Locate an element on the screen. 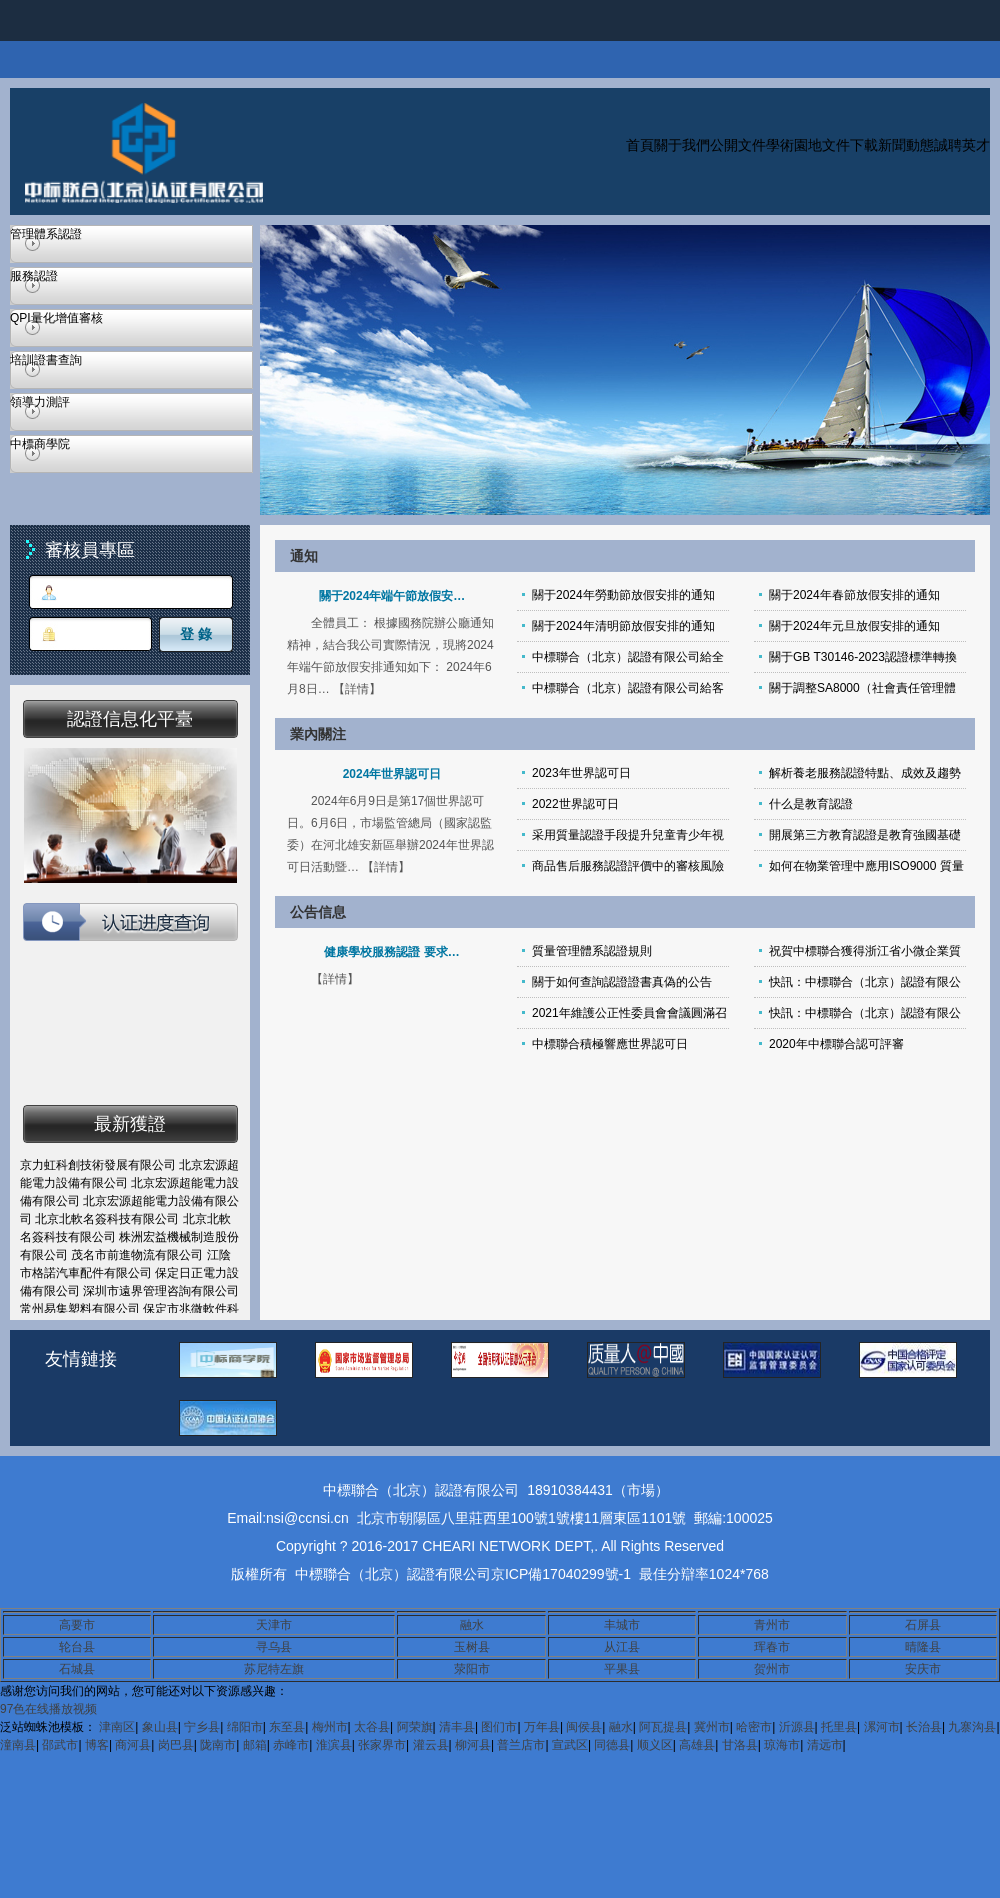 Image resolution: width=1000 pixels, height=1898 pixels. 梅州市 is located at coordinates (330, 1727).